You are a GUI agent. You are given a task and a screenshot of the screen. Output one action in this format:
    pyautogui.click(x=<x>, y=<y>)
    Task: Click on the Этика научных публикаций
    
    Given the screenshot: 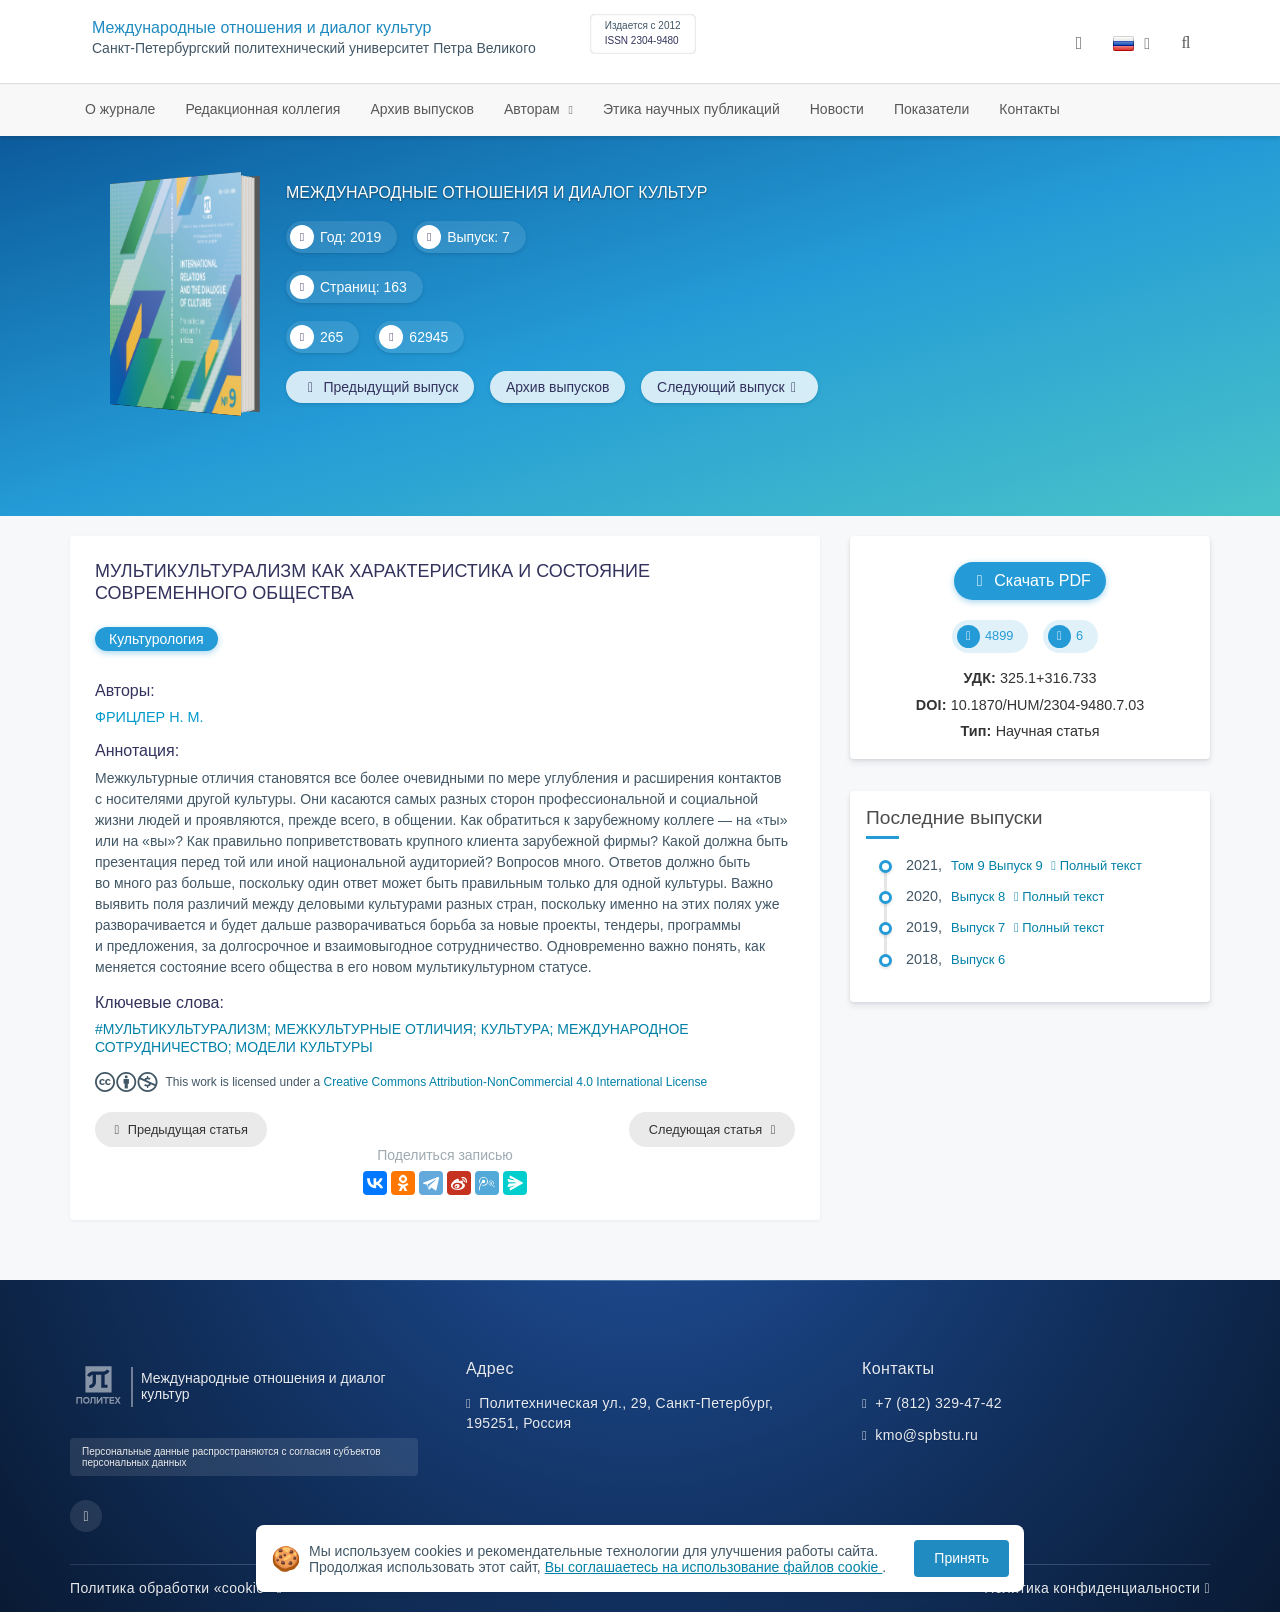 What is the action you would take?
    pyautogui.click(x=691, y=109)
    